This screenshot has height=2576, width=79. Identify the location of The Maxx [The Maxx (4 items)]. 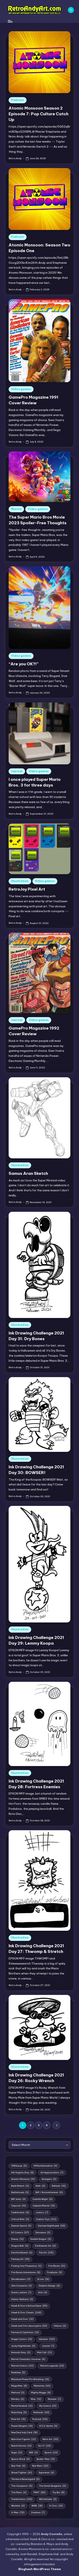
(19, 2492).